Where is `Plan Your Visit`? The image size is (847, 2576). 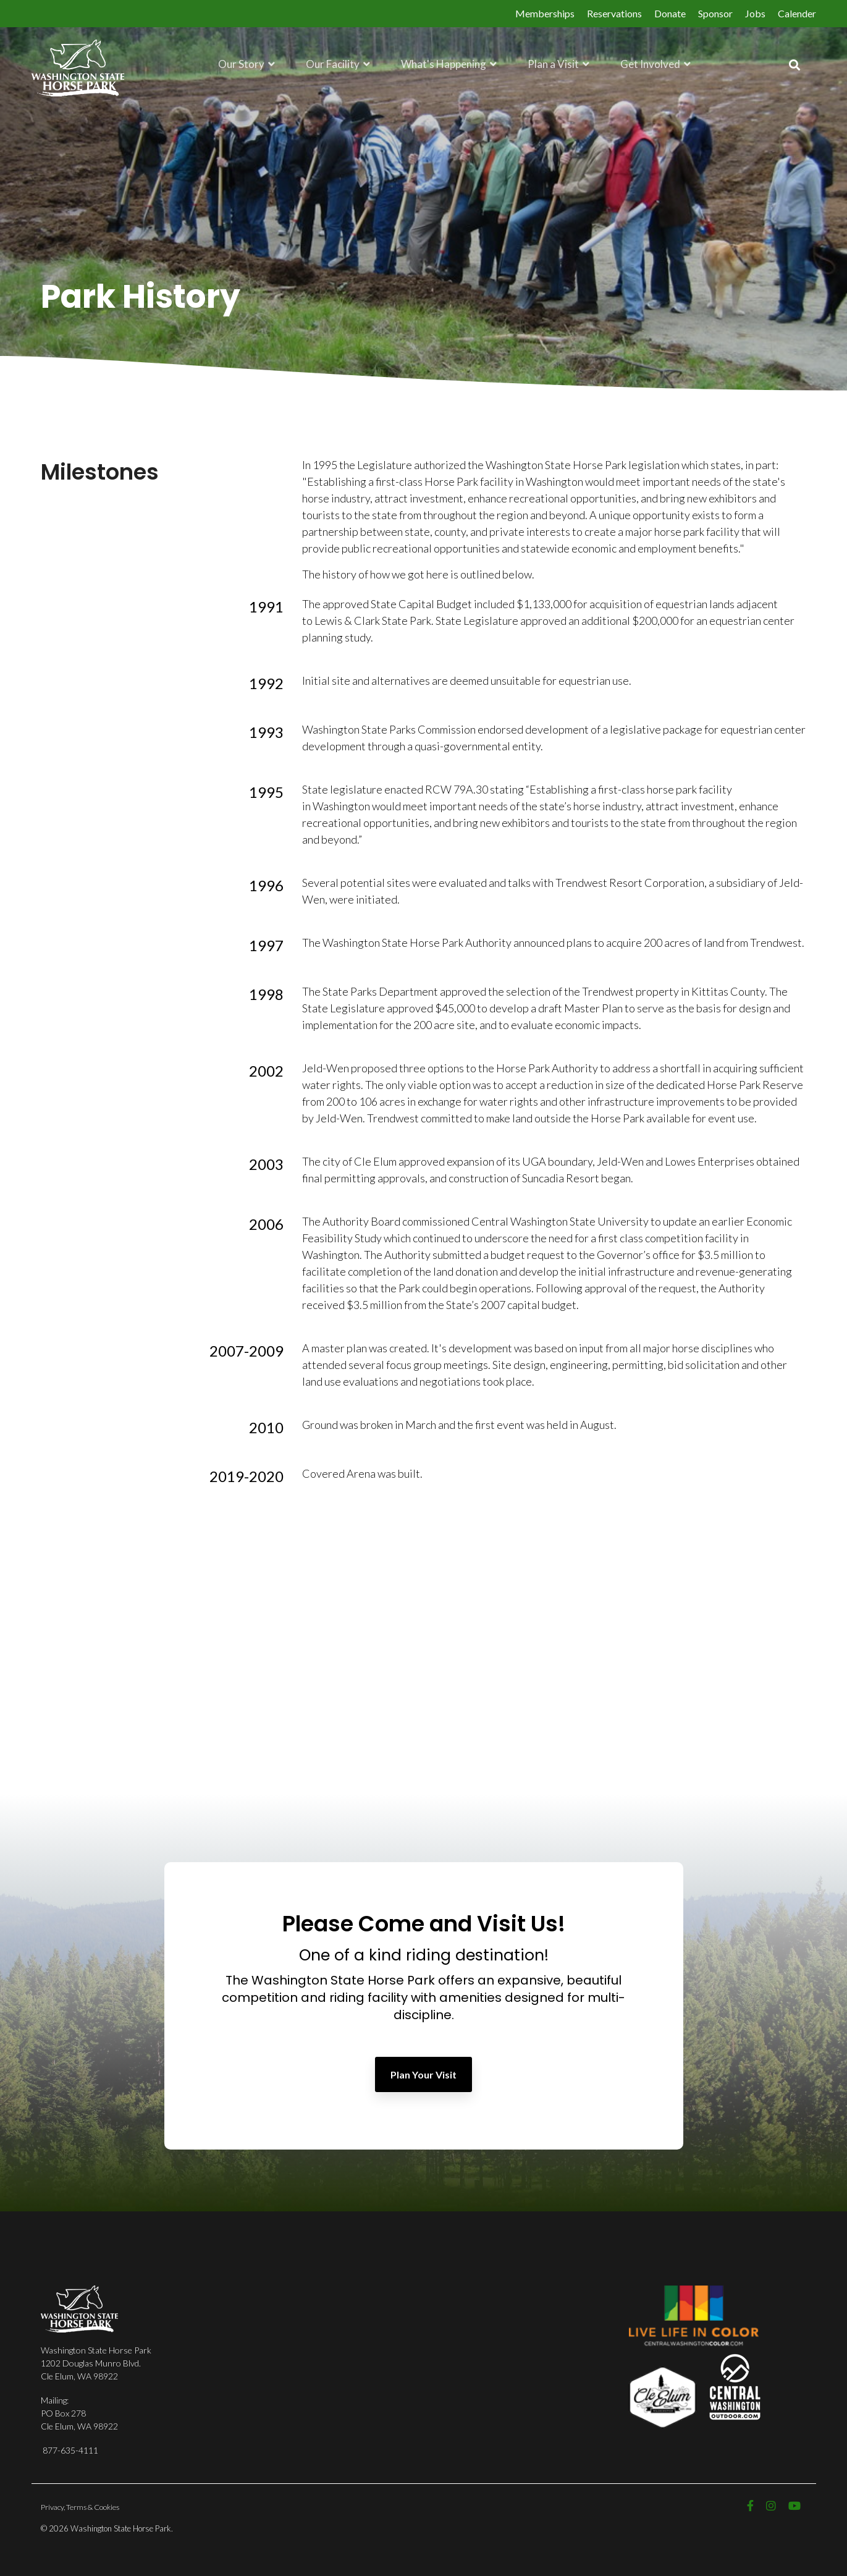 Plan Your Visit is located at coordinates (423, 2074).